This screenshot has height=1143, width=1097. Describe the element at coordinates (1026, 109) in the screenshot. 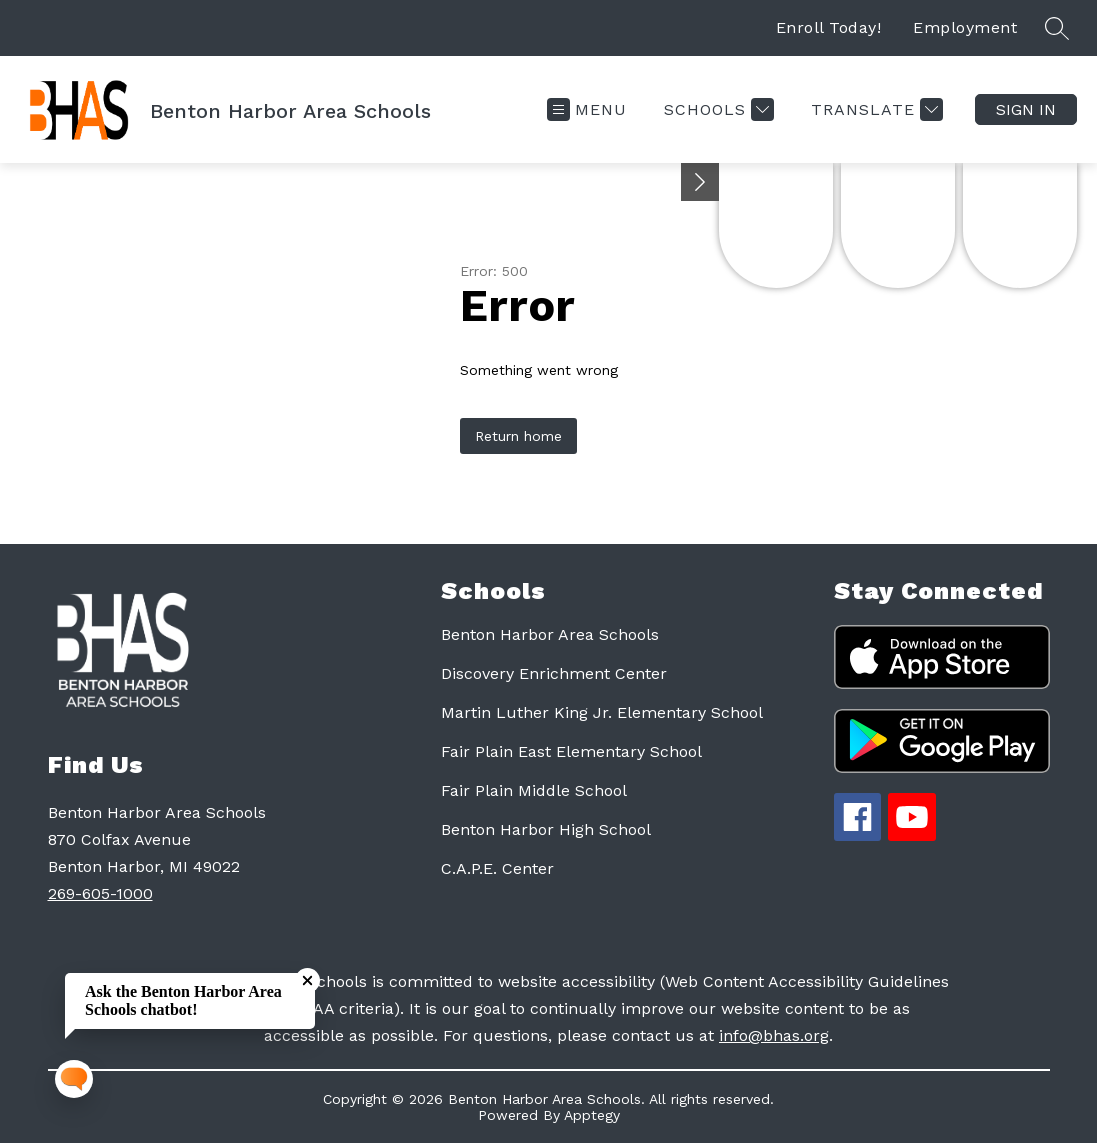

I see `Sign in` at that location.